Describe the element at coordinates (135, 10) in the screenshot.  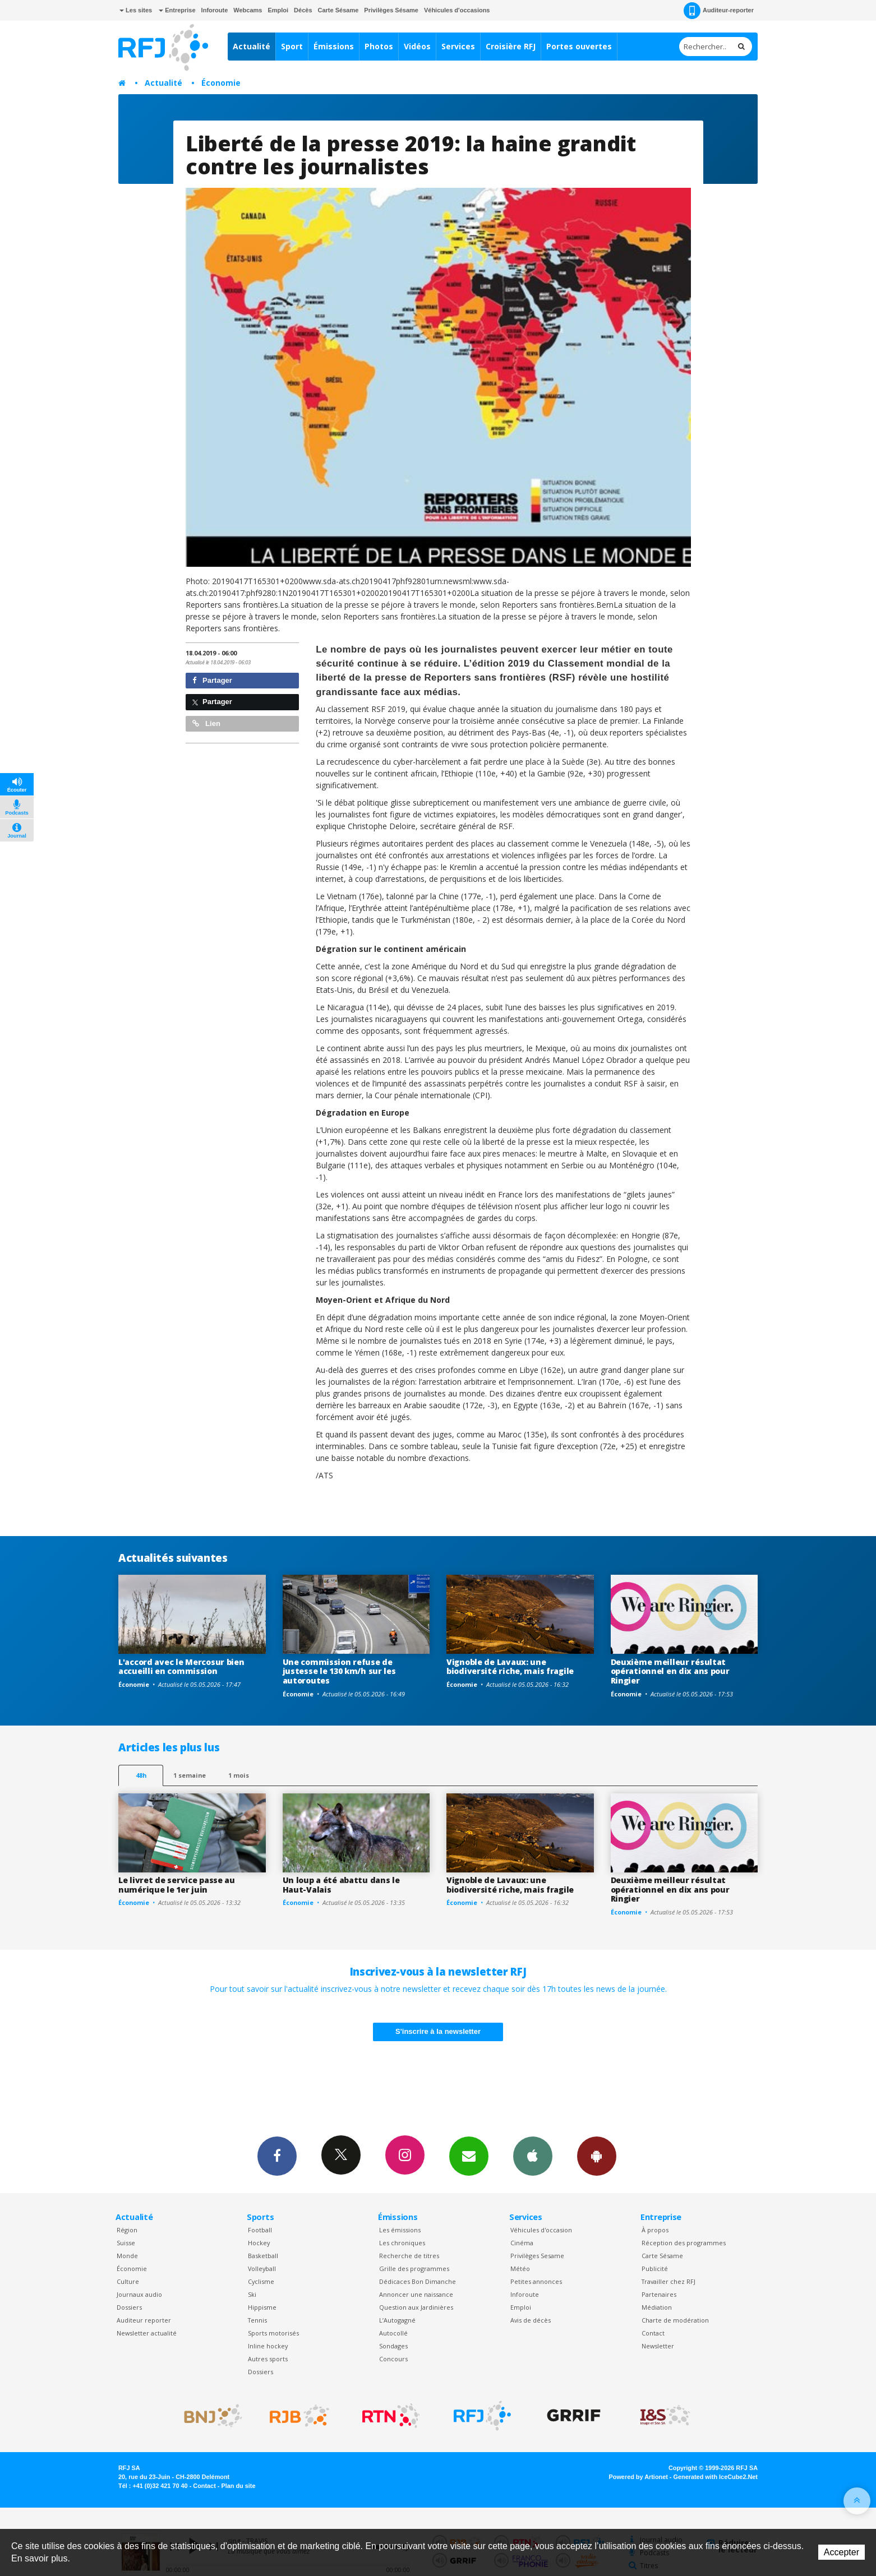
I see `Les sites [button]` at that location.